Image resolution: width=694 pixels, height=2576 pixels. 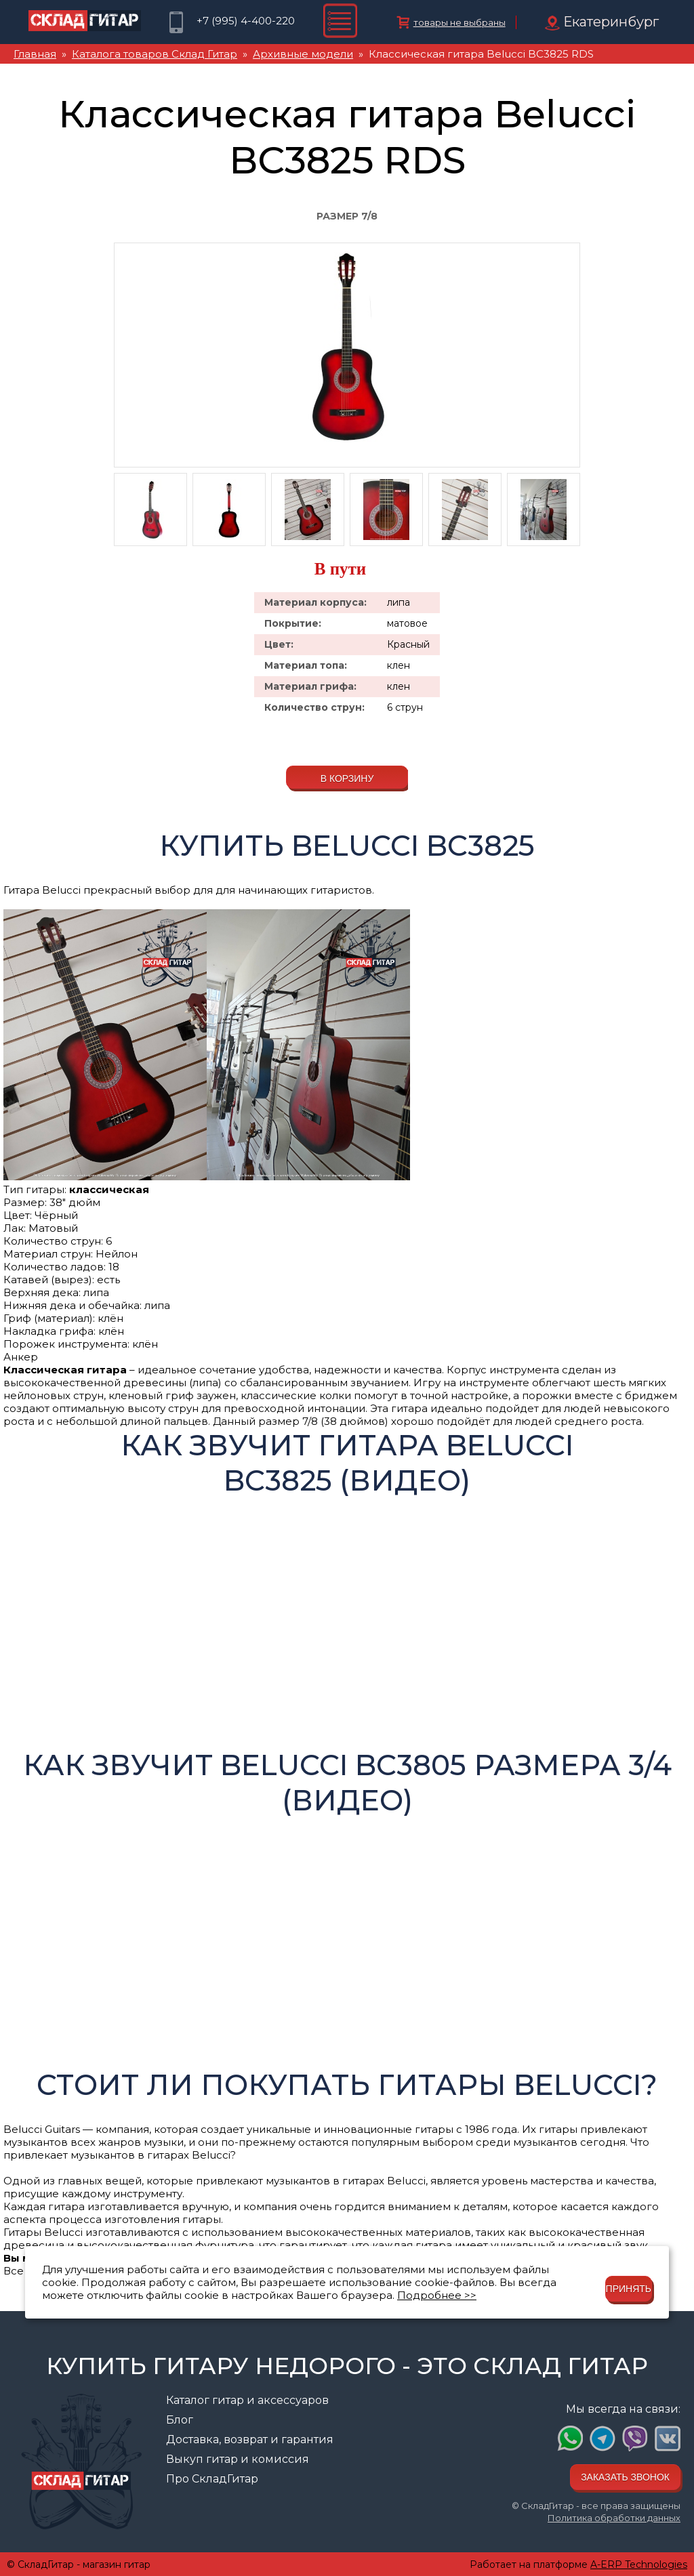 I want to click on Блог, so click(x=179, y=2419).